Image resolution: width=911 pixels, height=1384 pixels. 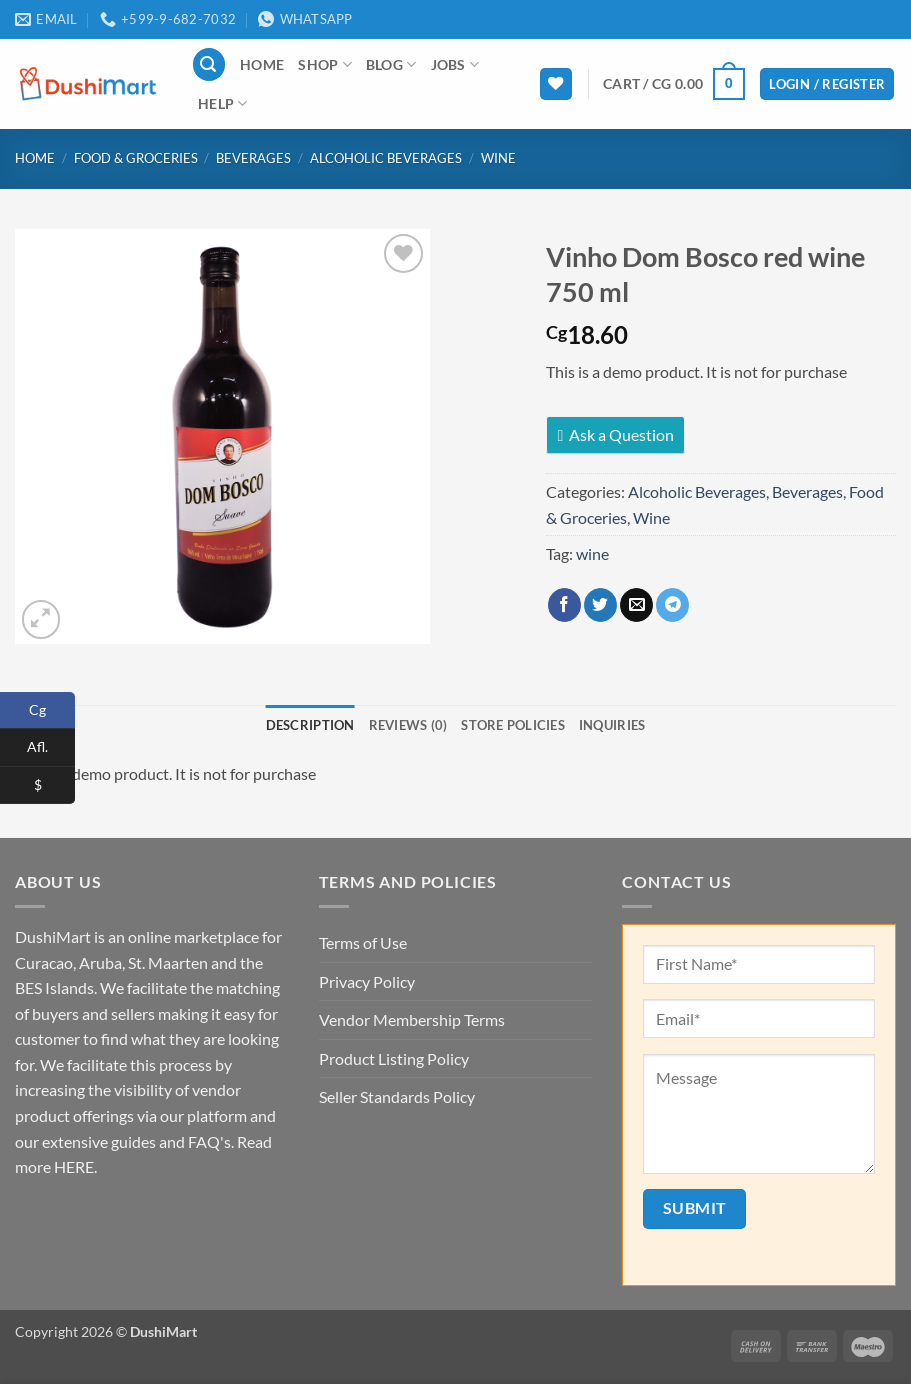 I want to click on Jobs, so click(x=455, y=64).